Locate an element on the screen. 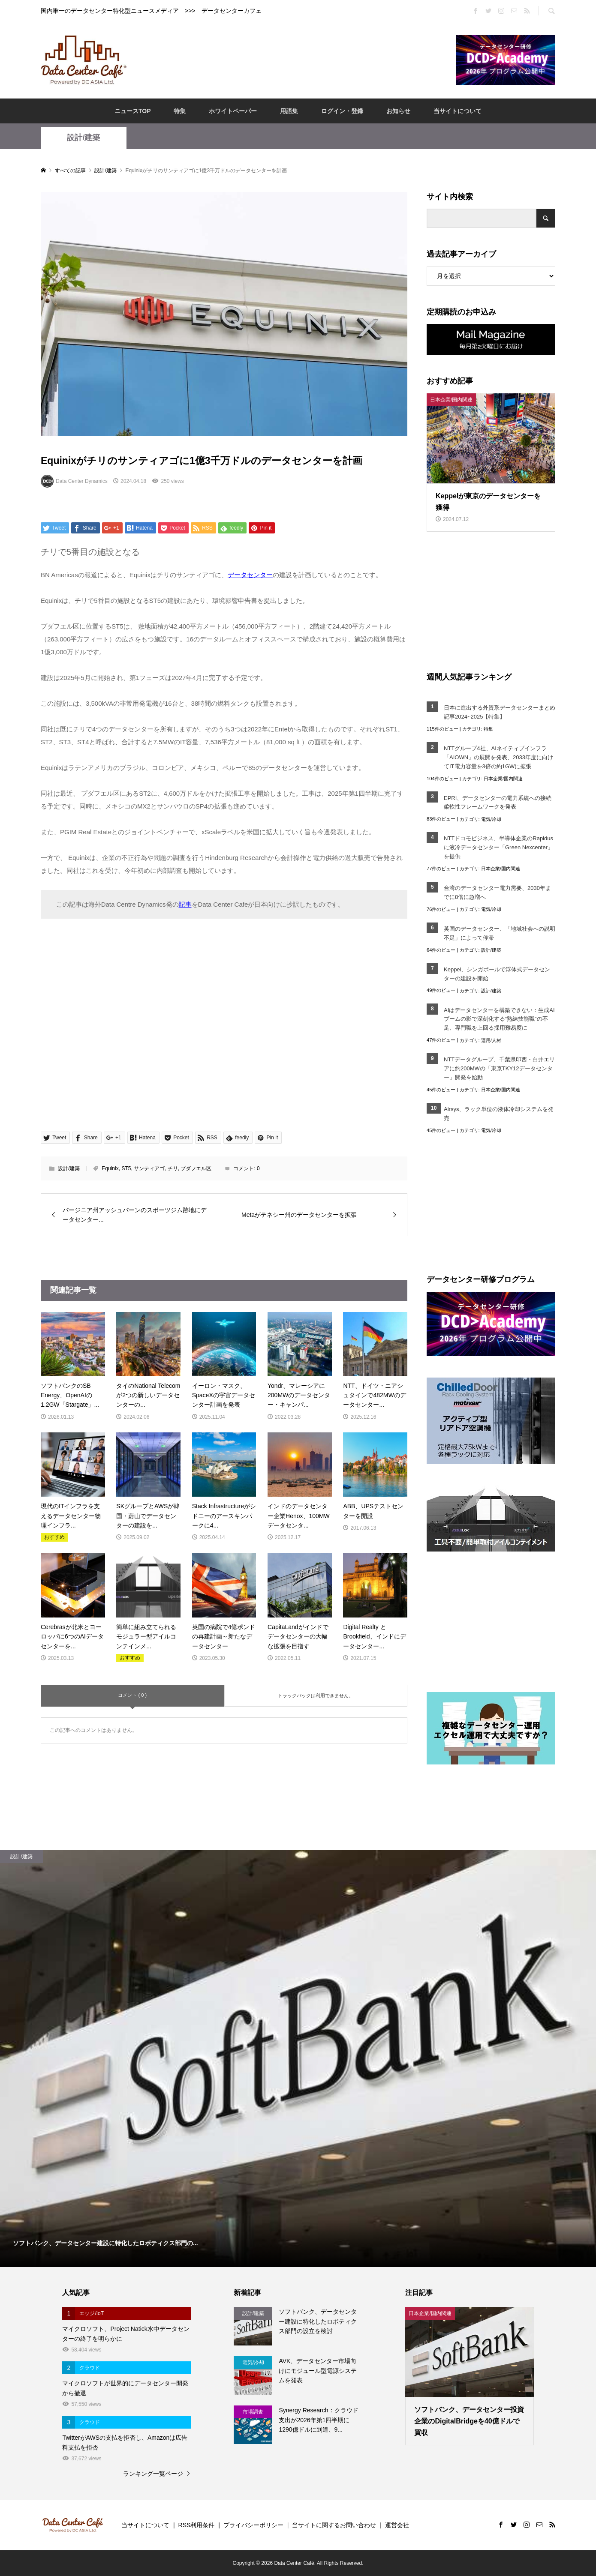 Image resolution: width=596 pixels, height=2576 pixels. Equinix is located at coordinates (110, 1168).